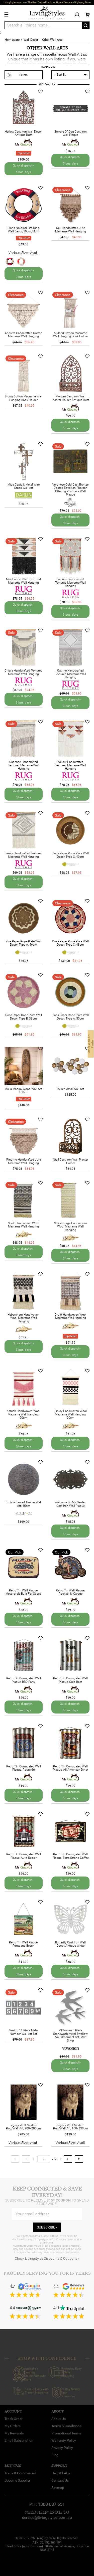 This screenshot has width=94, height=2576. I want to click on Retro Tin Corrugated Wall Plaque, BBQ Party, so click(23, 1680).